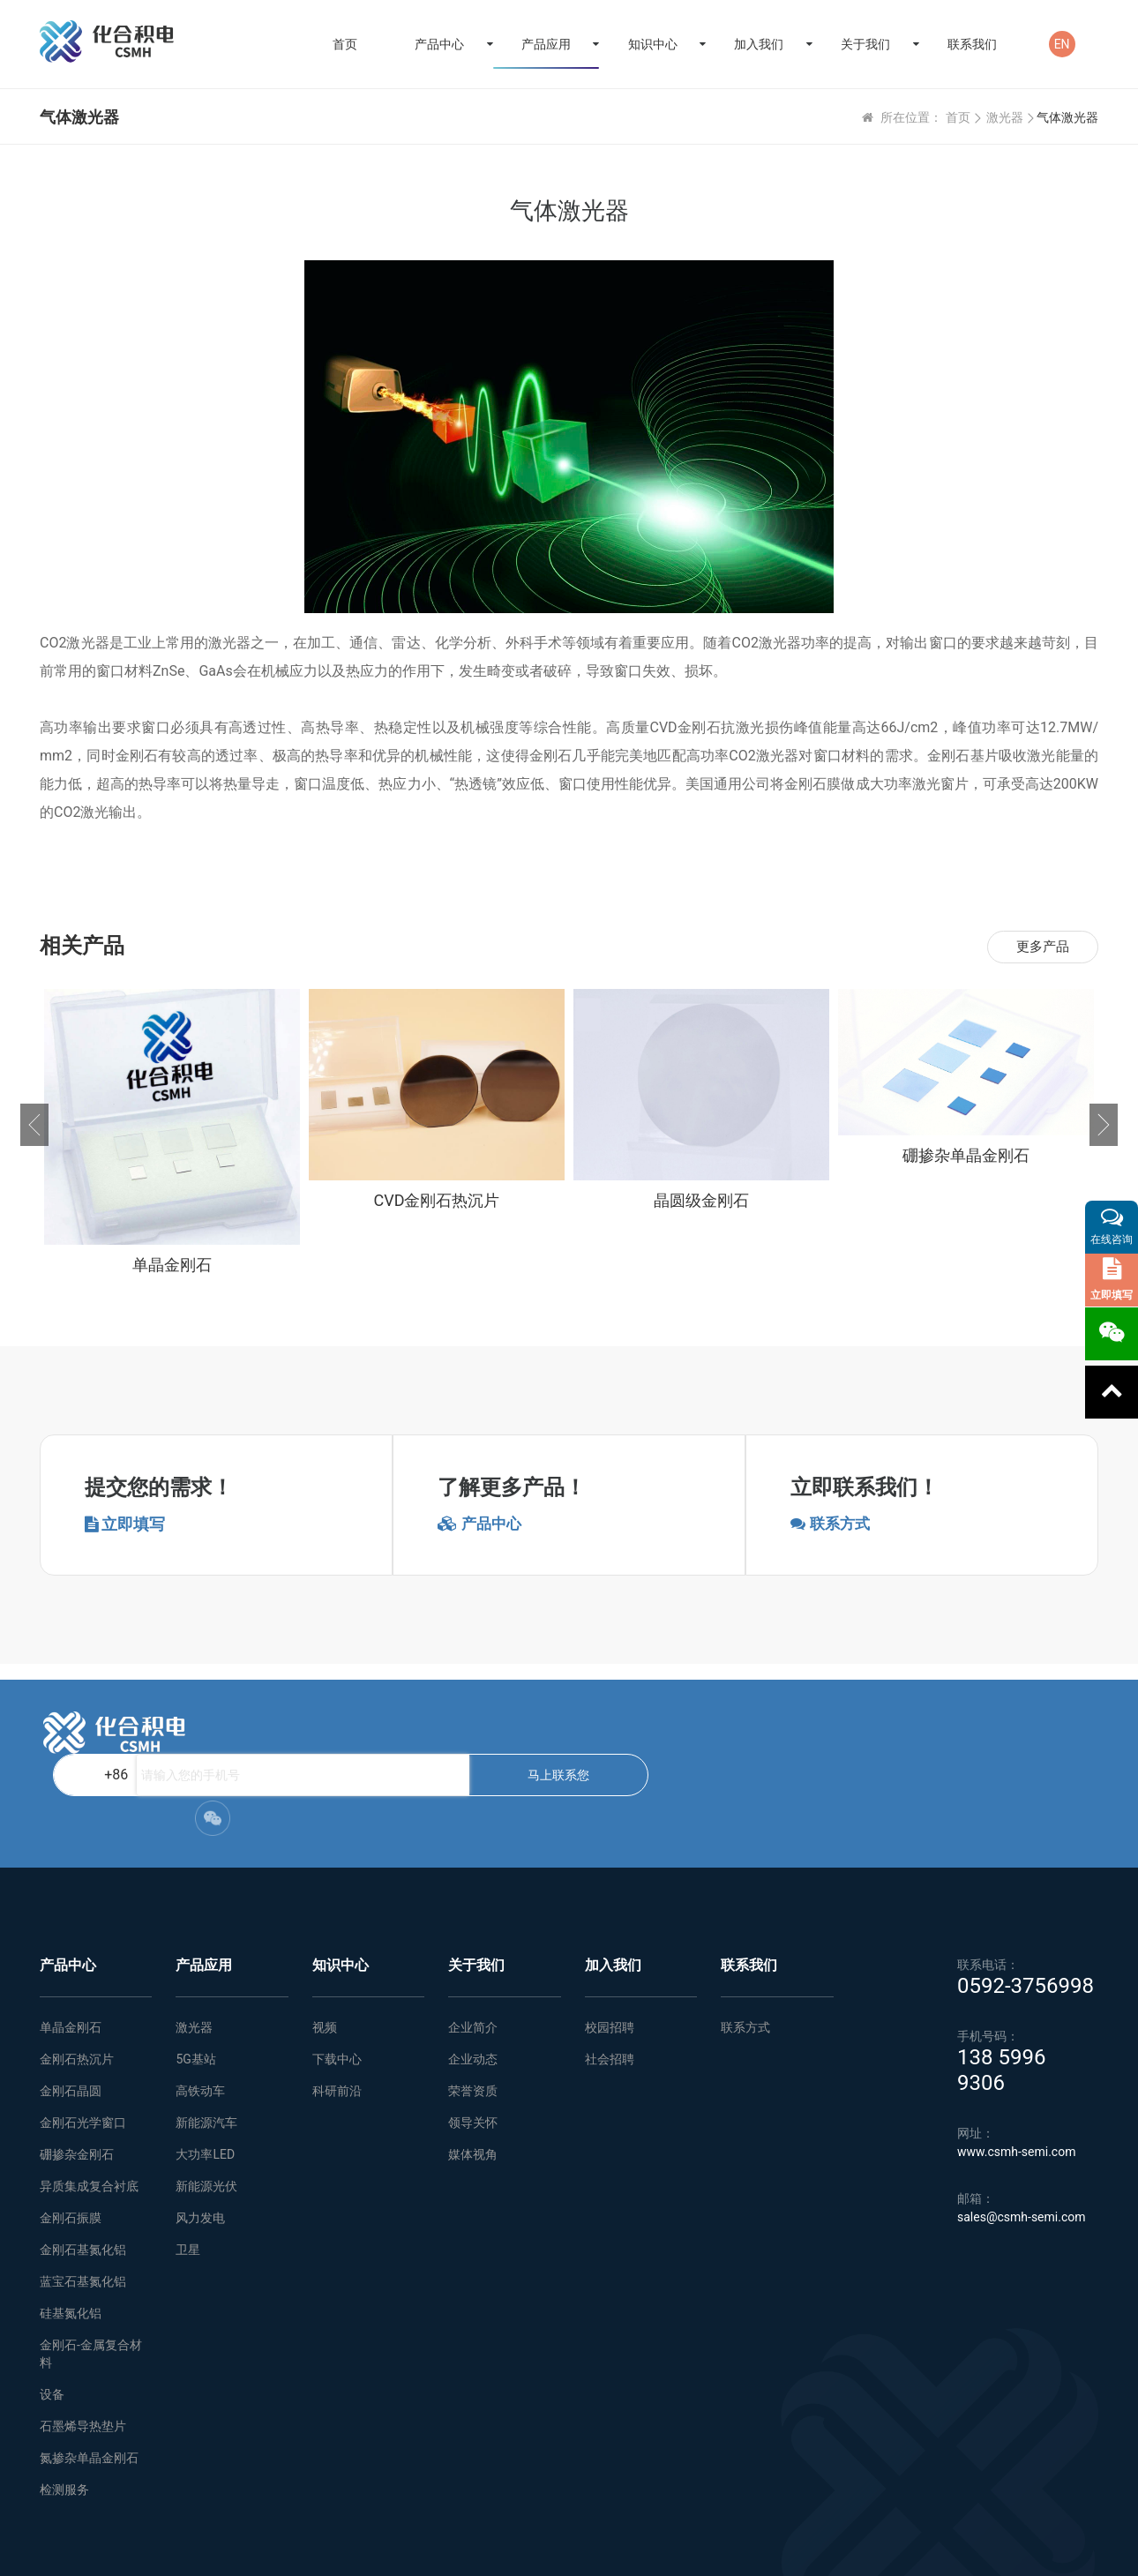 Image resolution: width=1138 pixels, height=2576 pixels. I want to click on 社会招聘, so click(609, 1981).